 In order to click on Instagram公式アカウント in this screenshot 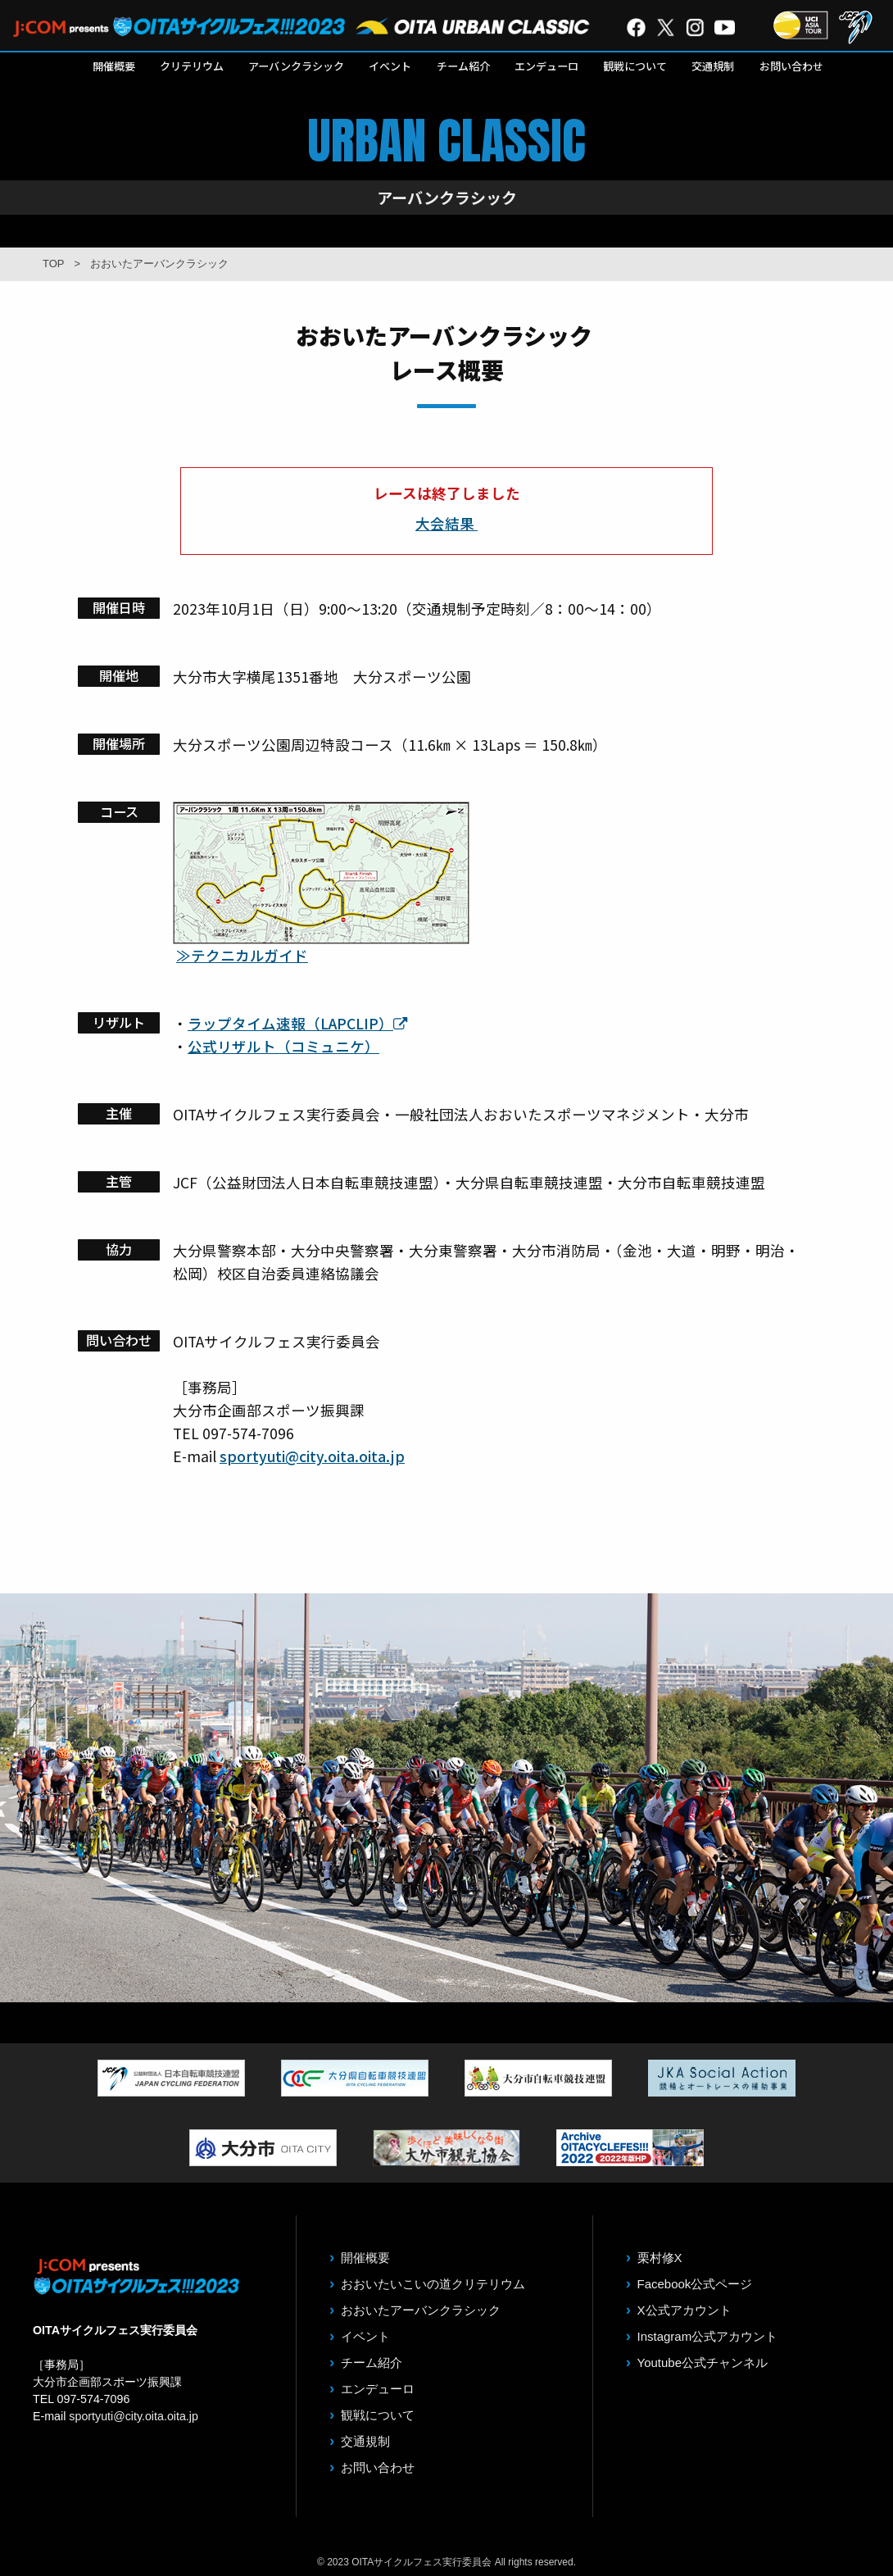, I will do `click(707, 2336)`.